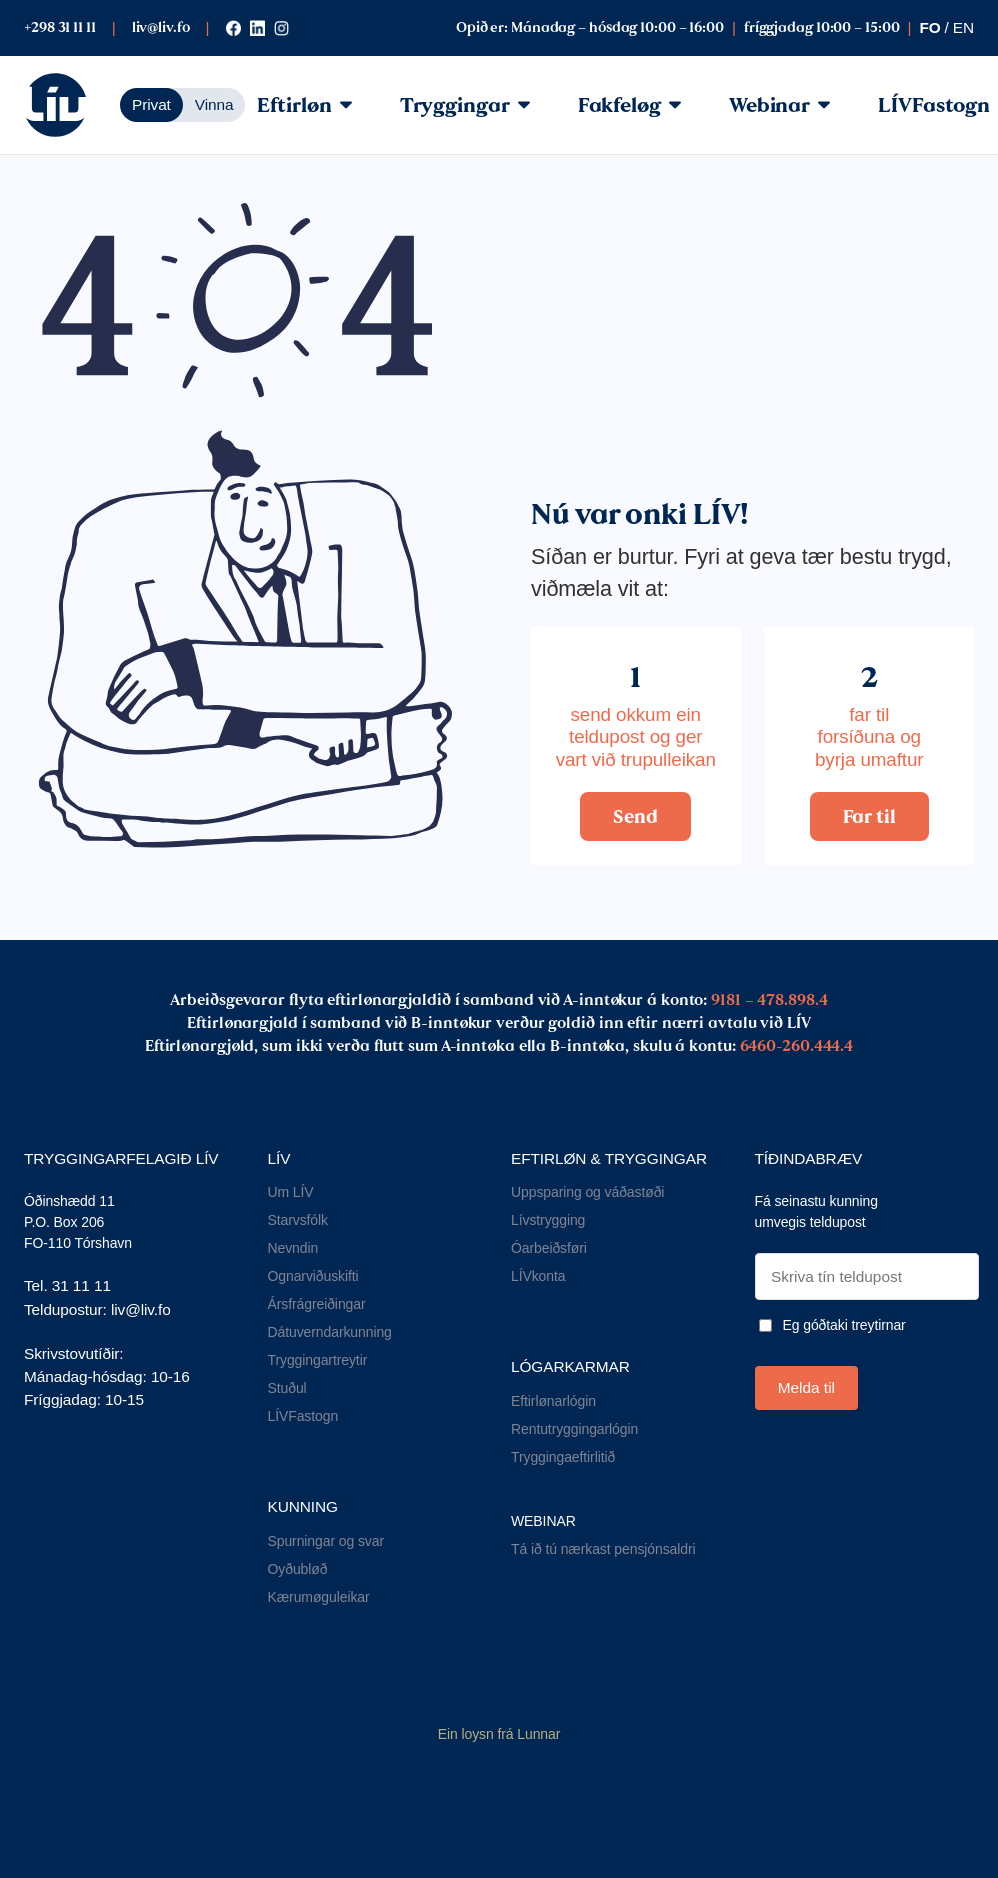 Image resolution: width=998 pixels, height=1878 pixels. What do you see at coordinates (538, 1276) in the screenshot?
I see `LÍVkonta` at bounding box center [538, 1276].